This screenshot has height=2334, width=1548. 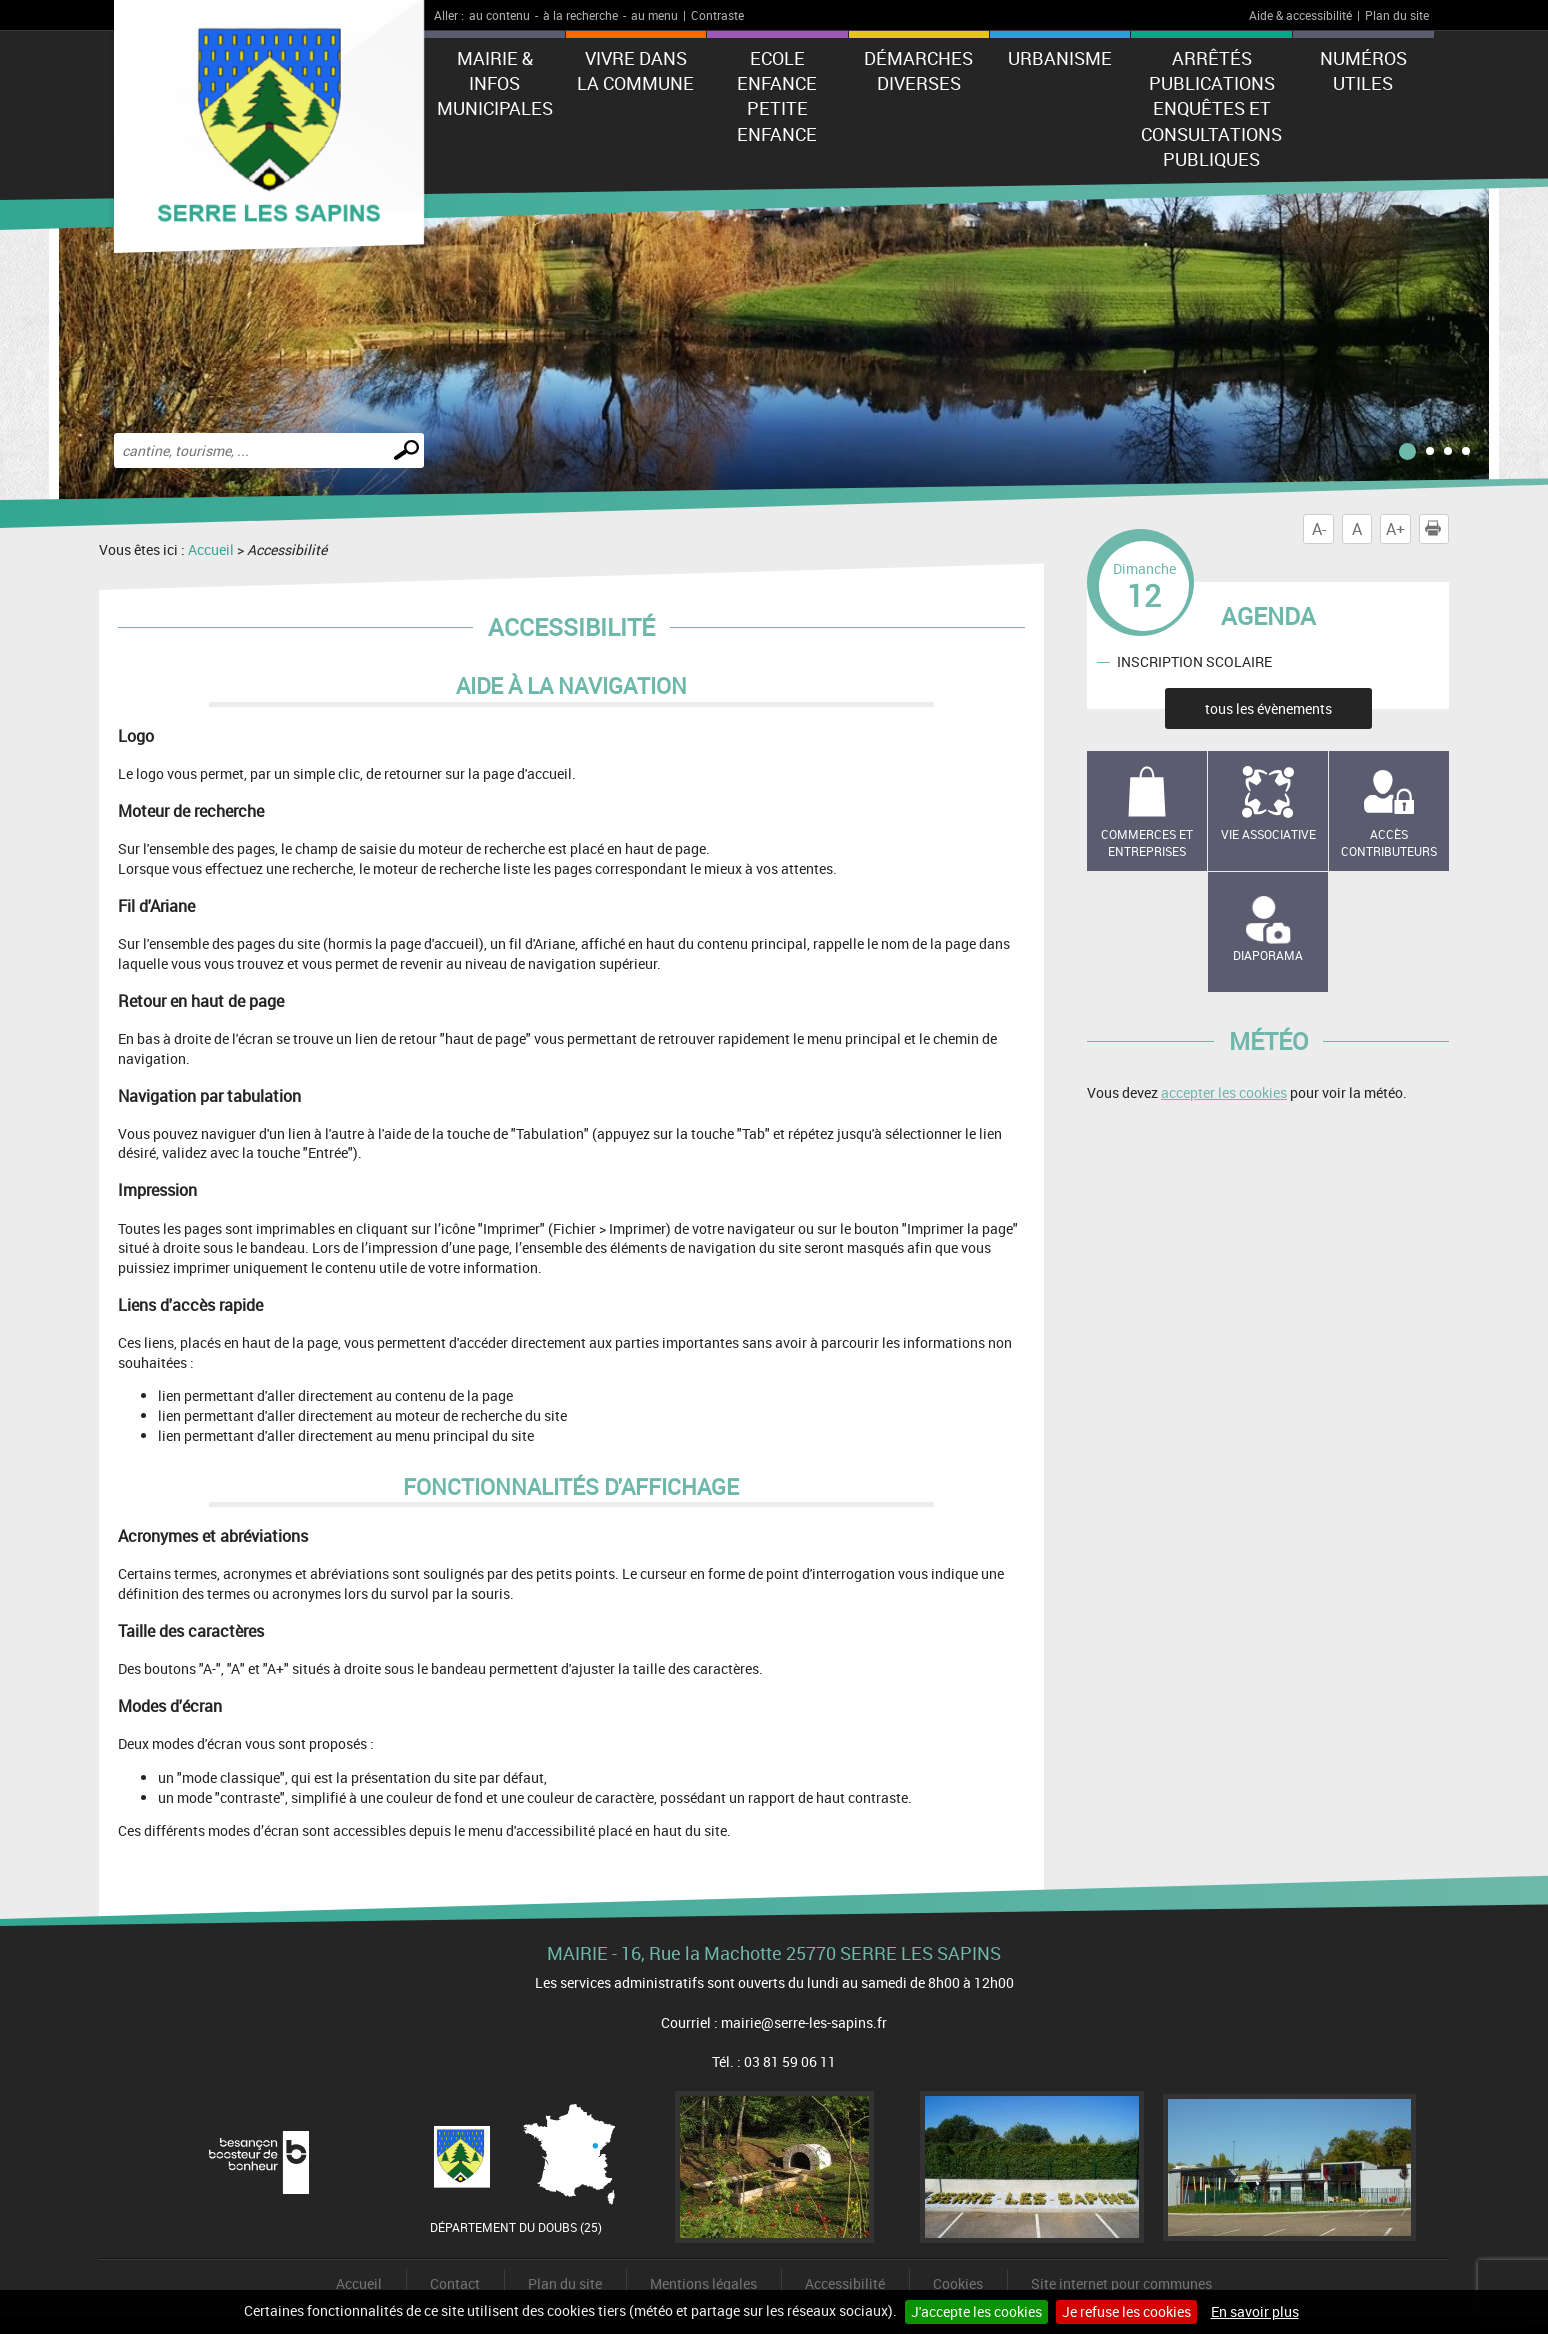 I want to click on Numéros utiles, so click(x=1363, y=70).